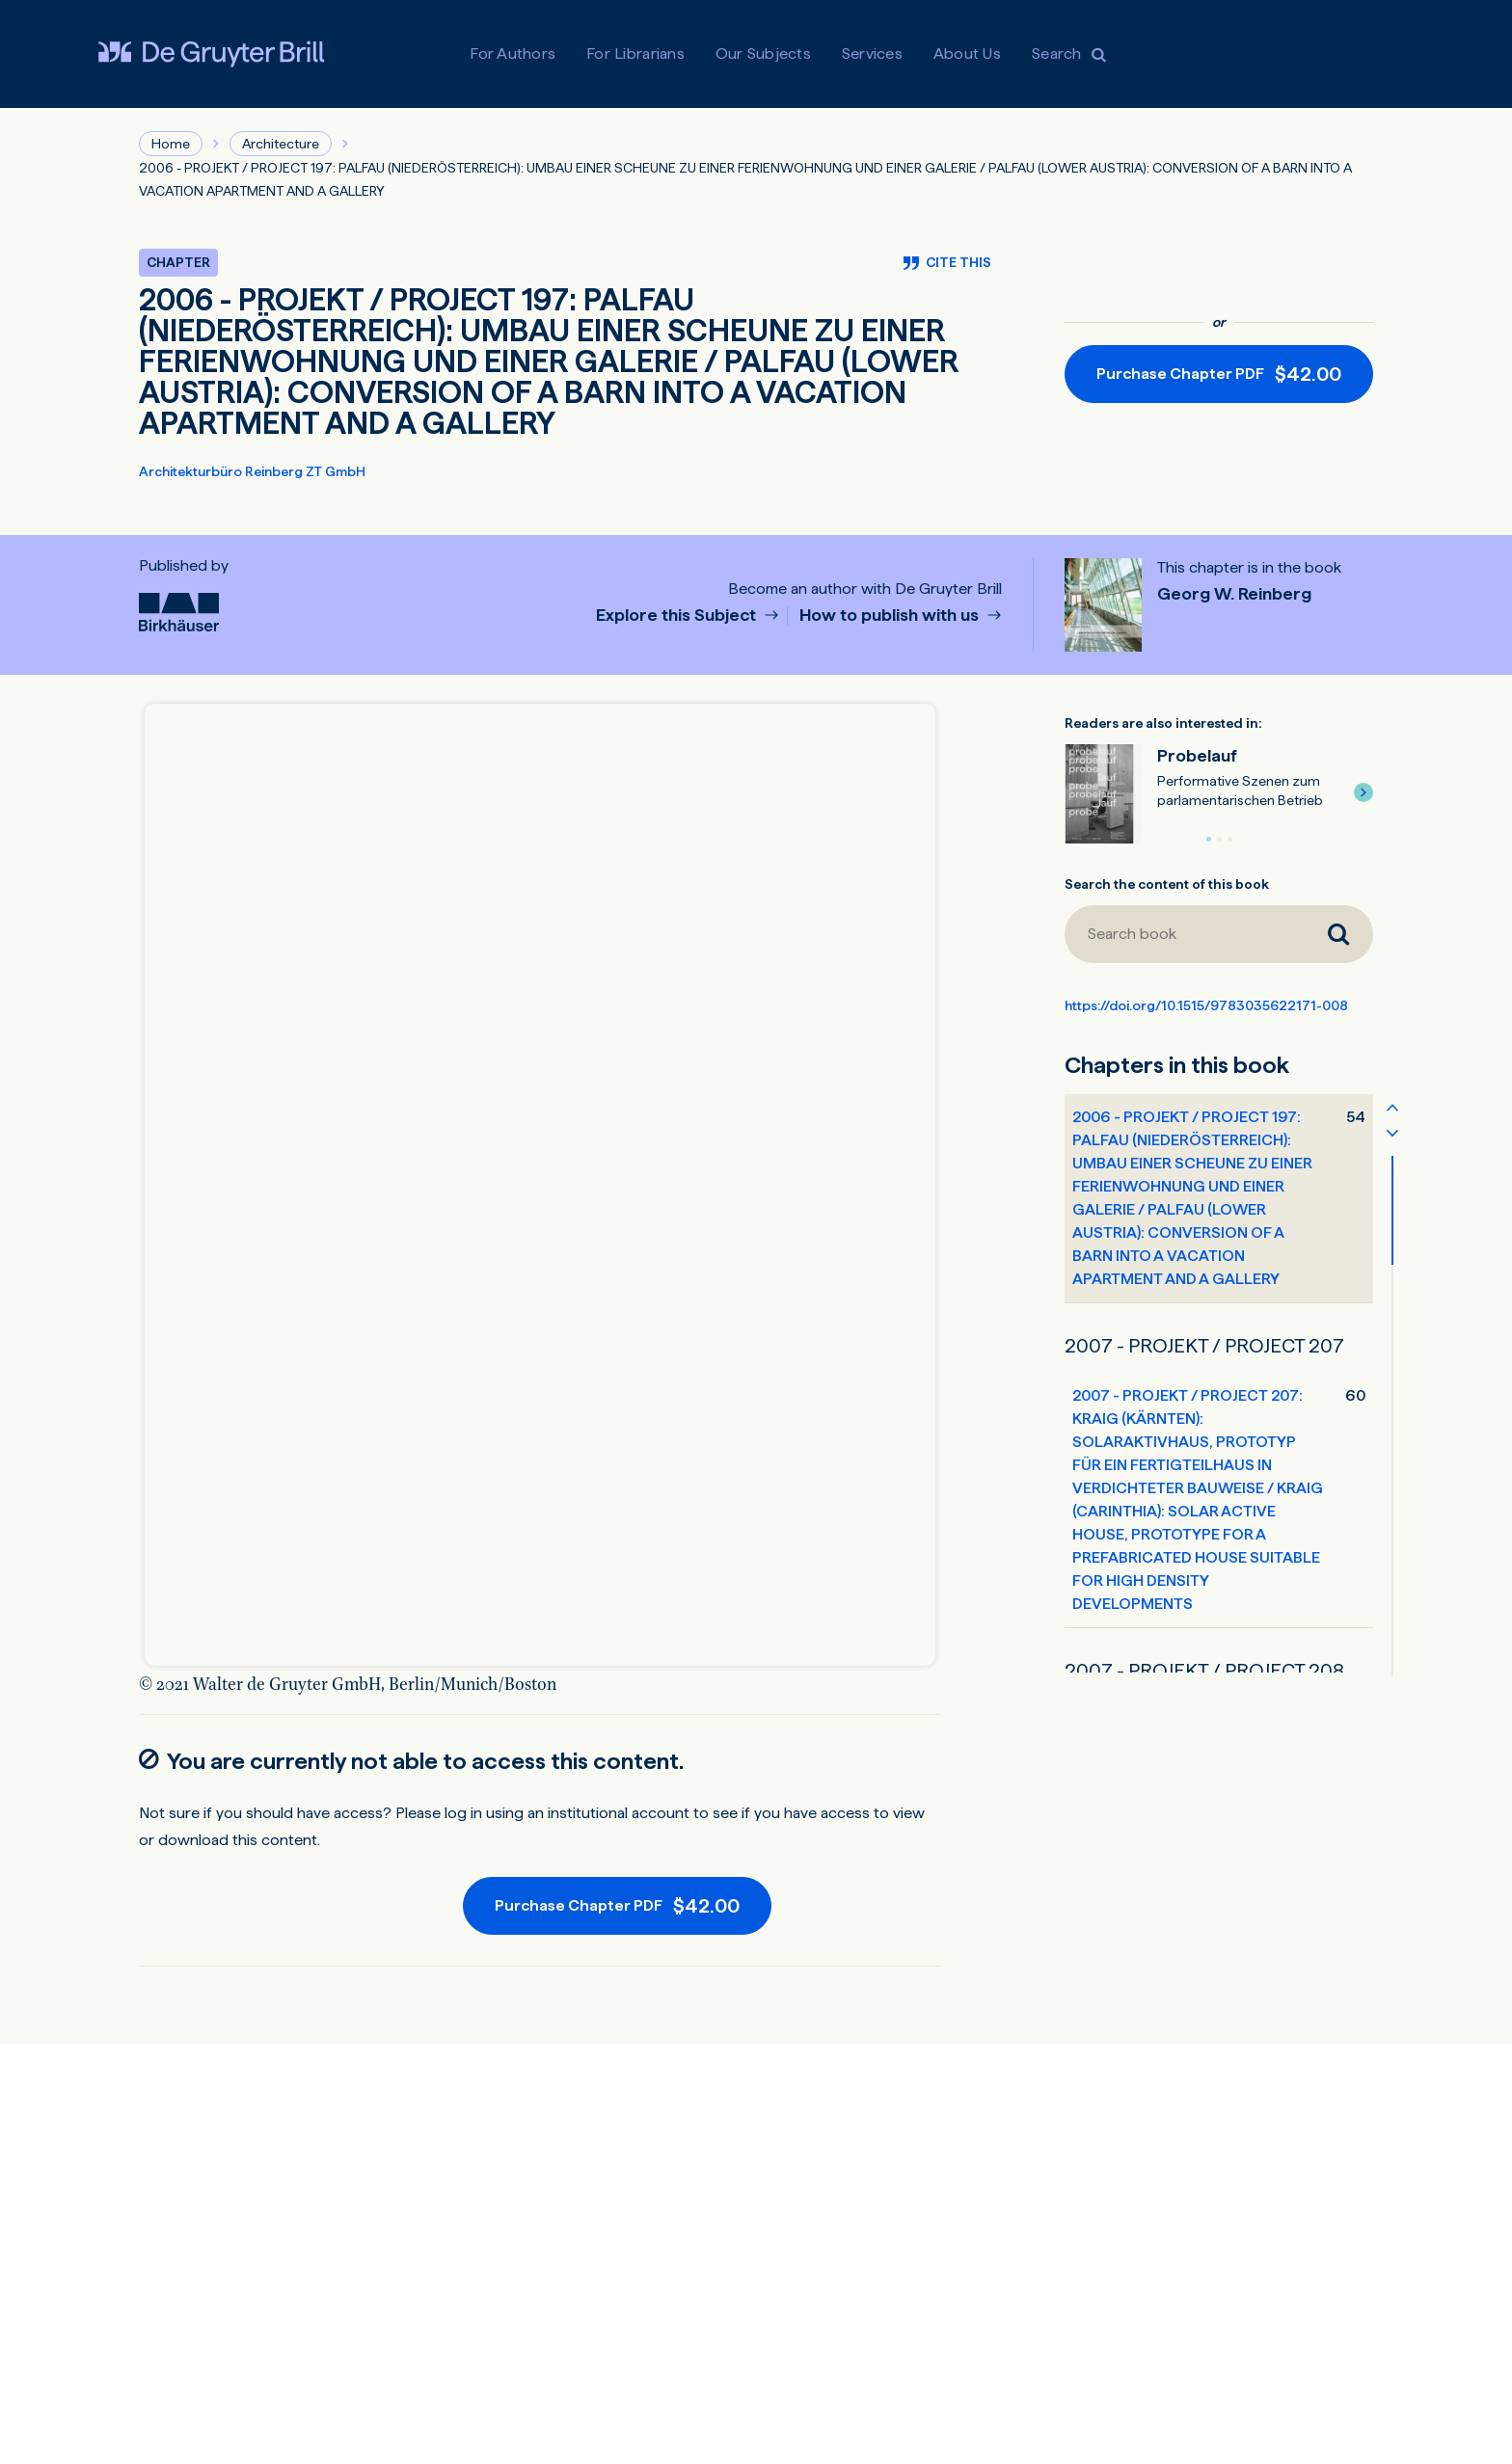 Image resolution: width=1512 pixels, height=2464 pixels. Describe the element at coordinates (170, 143) in the screenshot. I see `Home` at that location.